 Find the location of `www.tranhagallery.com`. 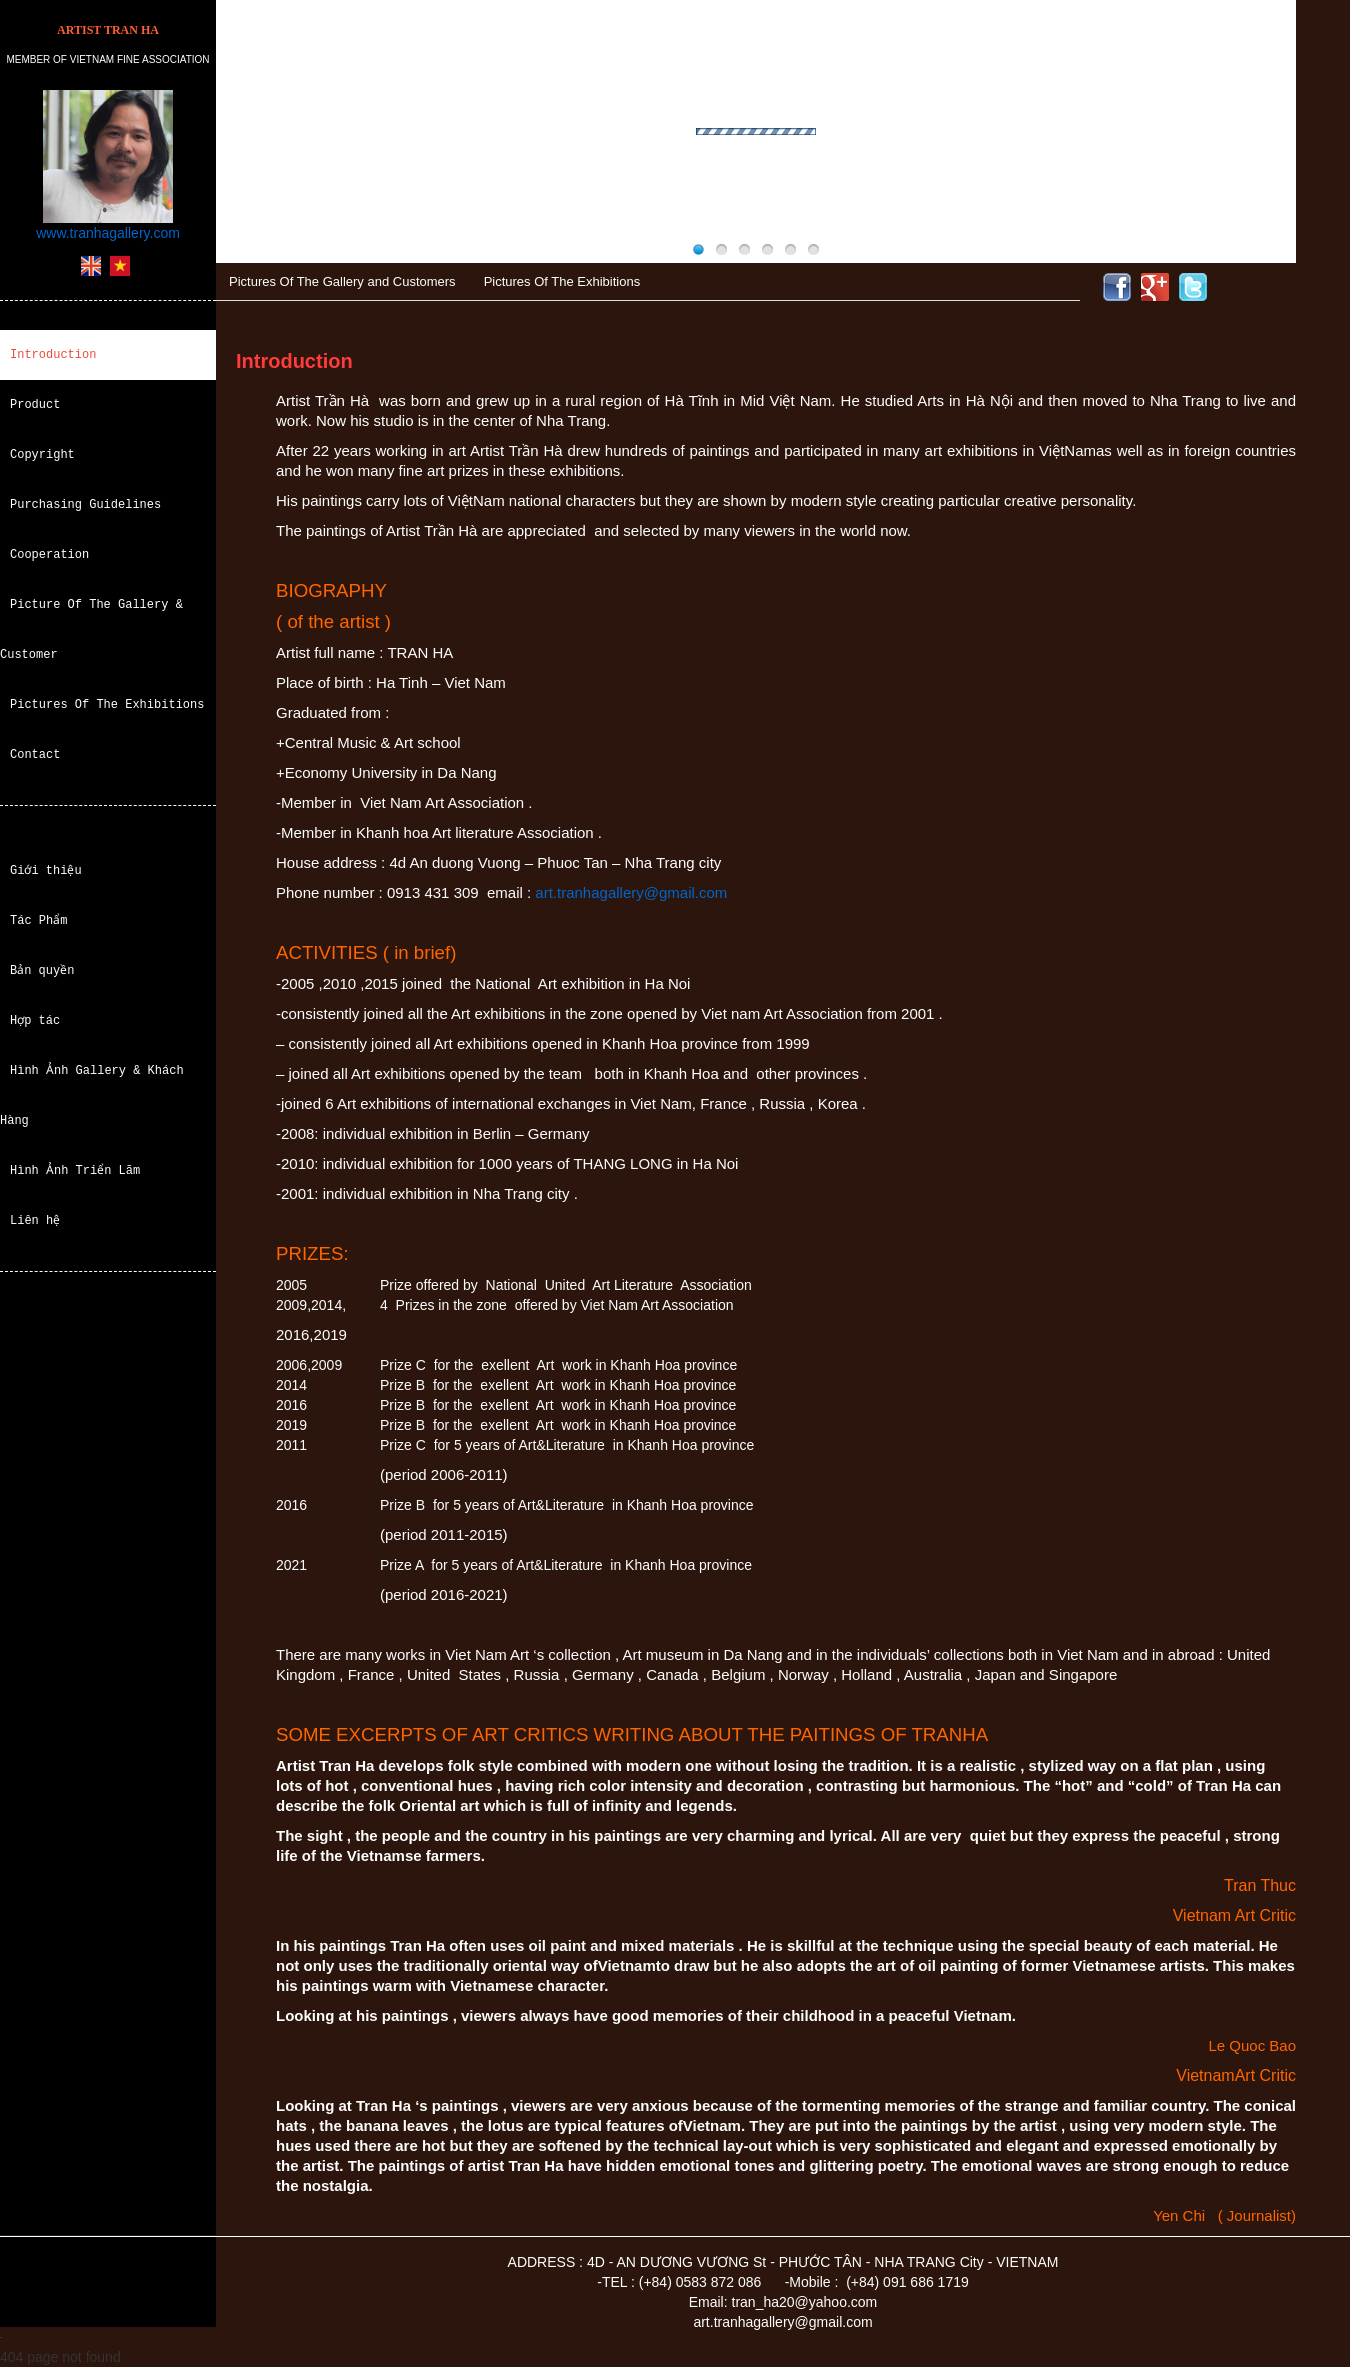

www.tranhagallery.com is located at coordinates (108, 233).